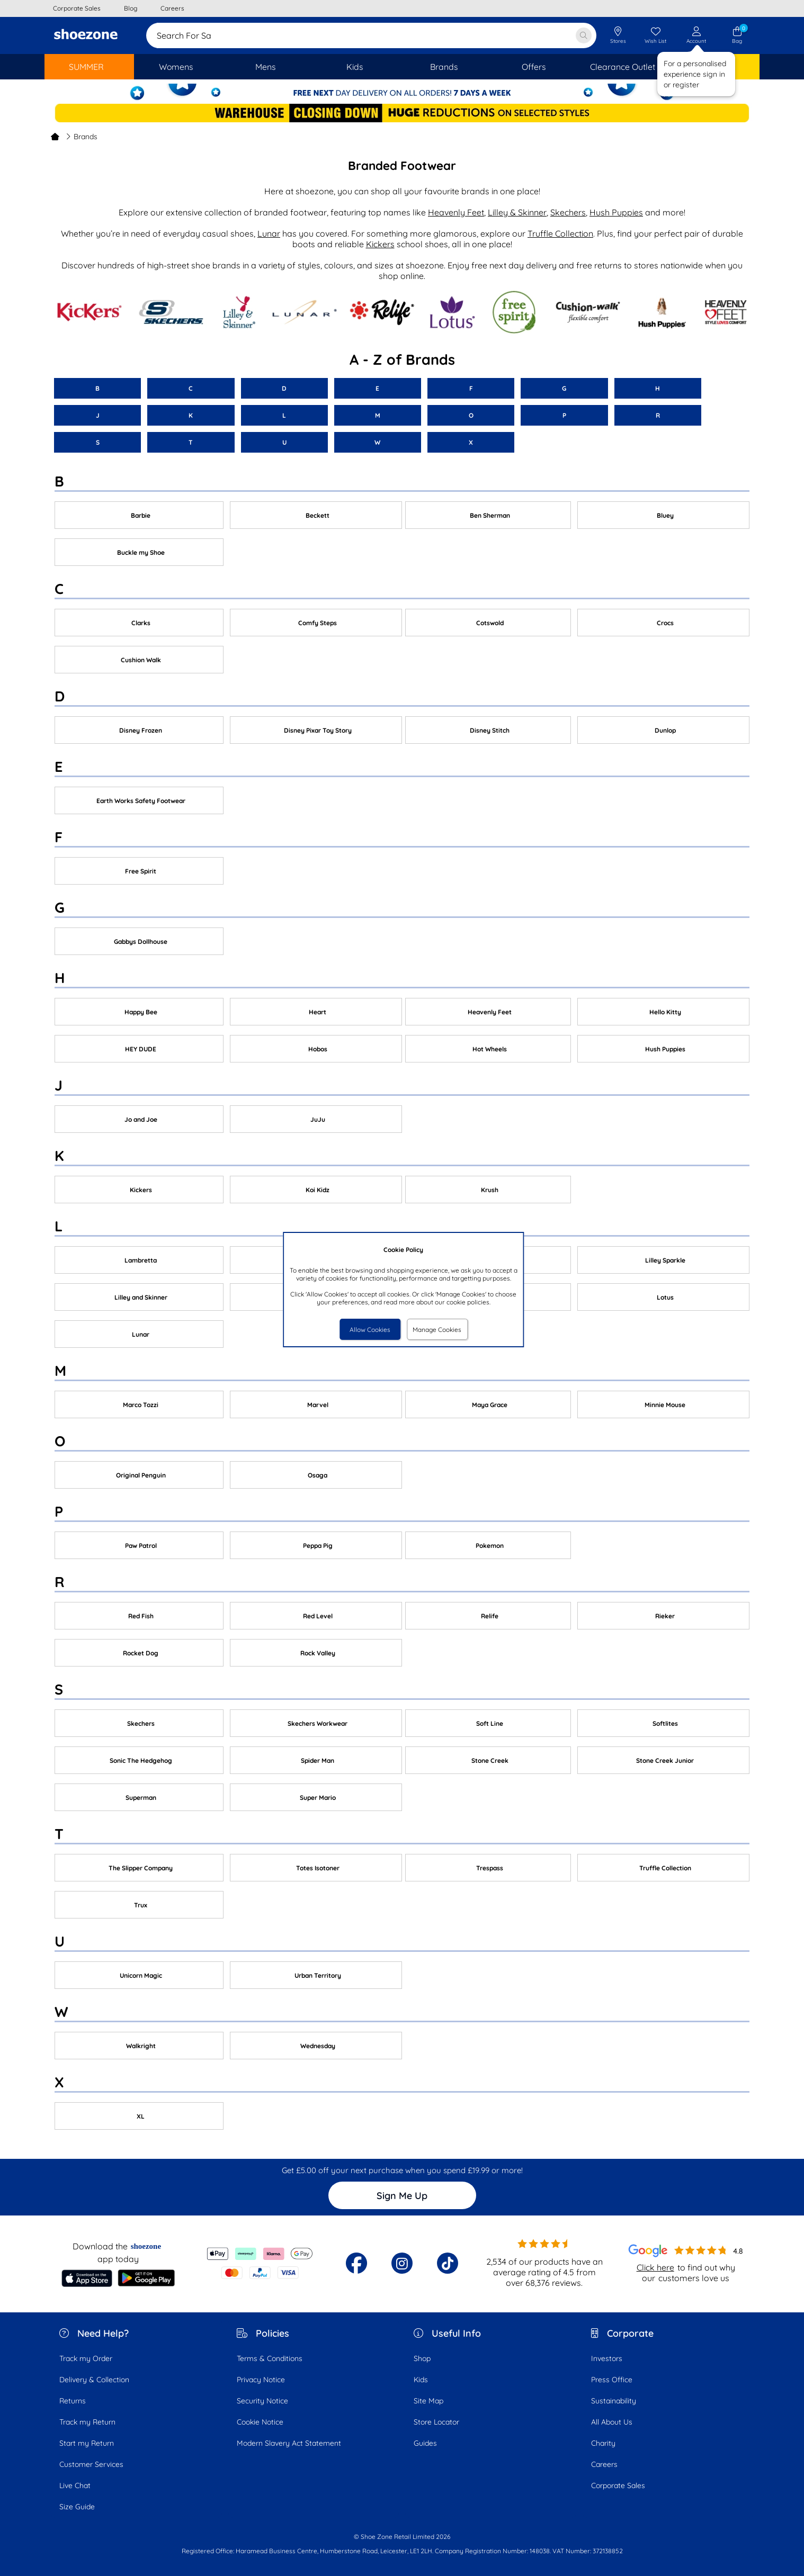 The height and width of the screenshot is (2576, 804). I want to click on Returns, so click(72, 2401).